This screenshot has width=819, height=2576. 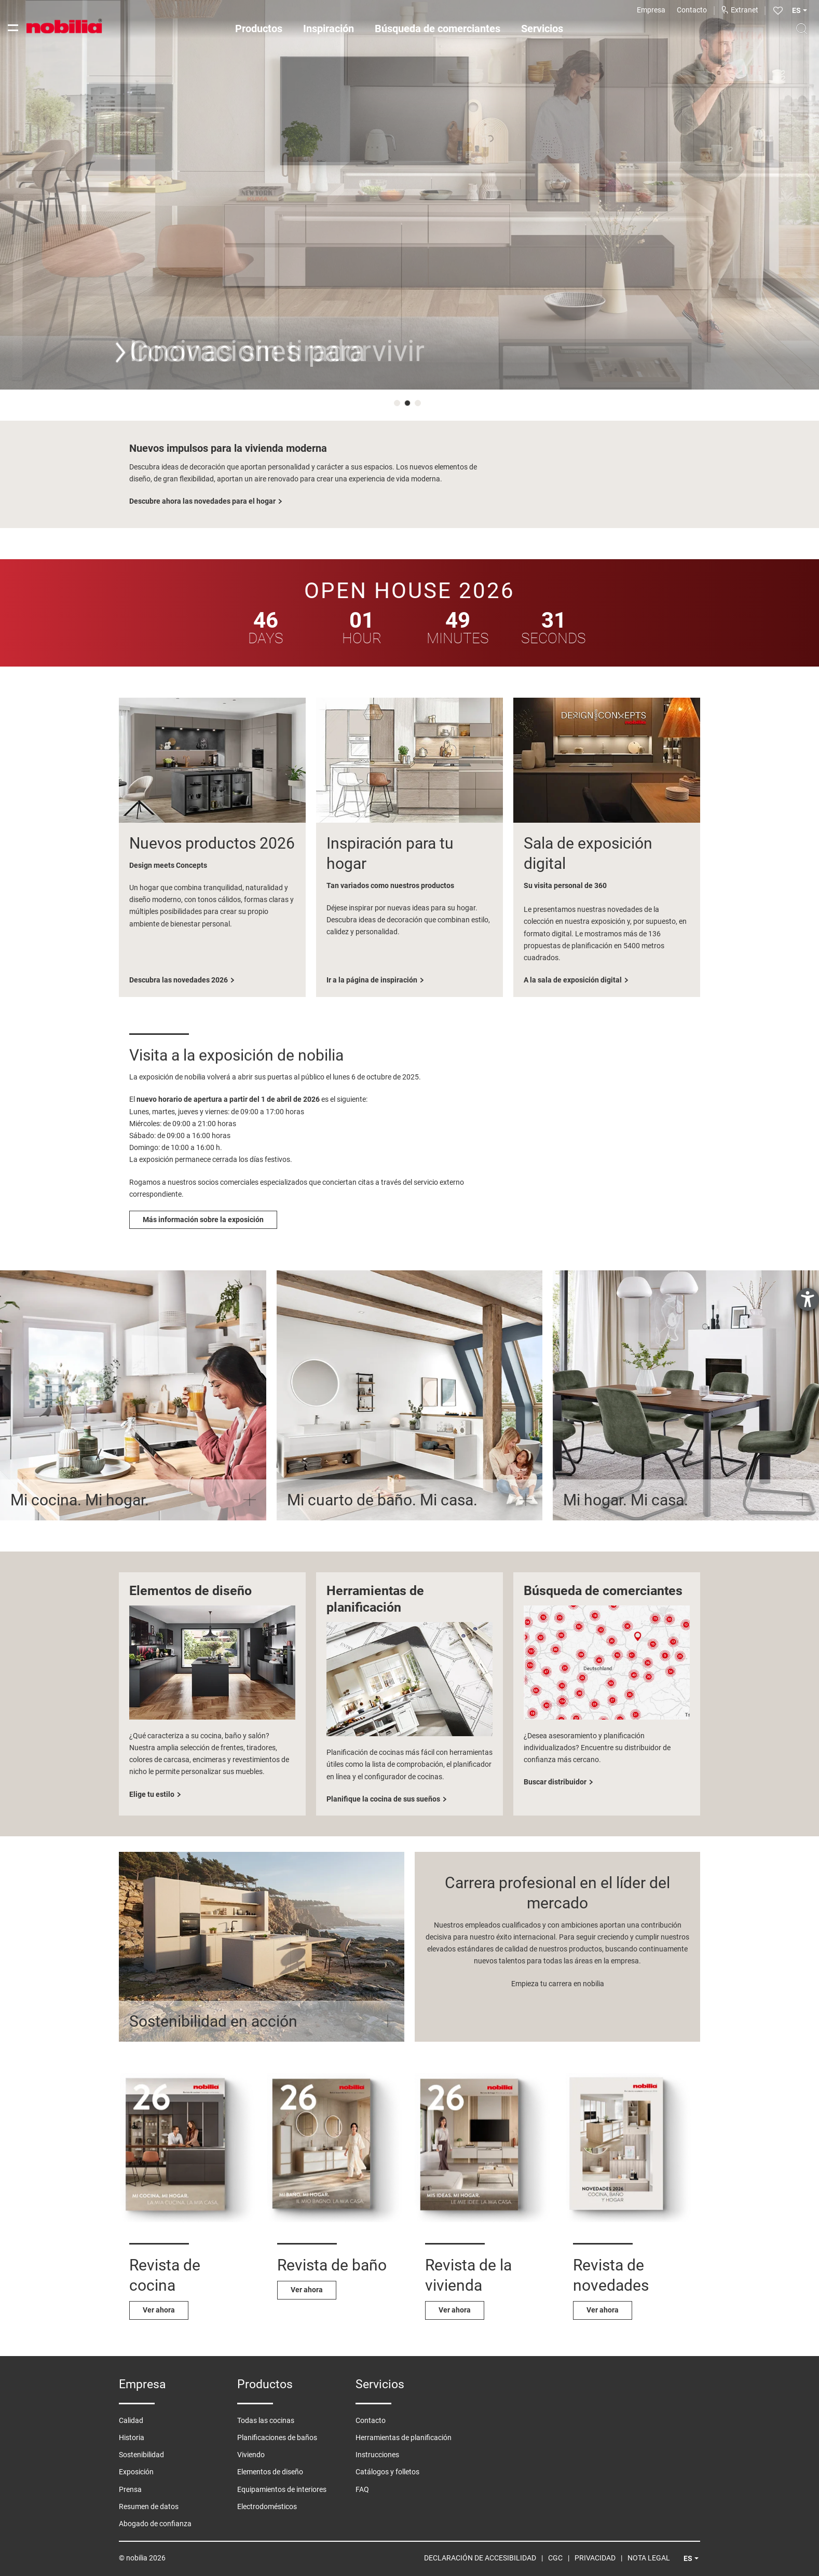 What do you see at coordinates (178, 980) in the screenshot?
I see `Descubra las novedades 2026` at bounding box center [178, 980].